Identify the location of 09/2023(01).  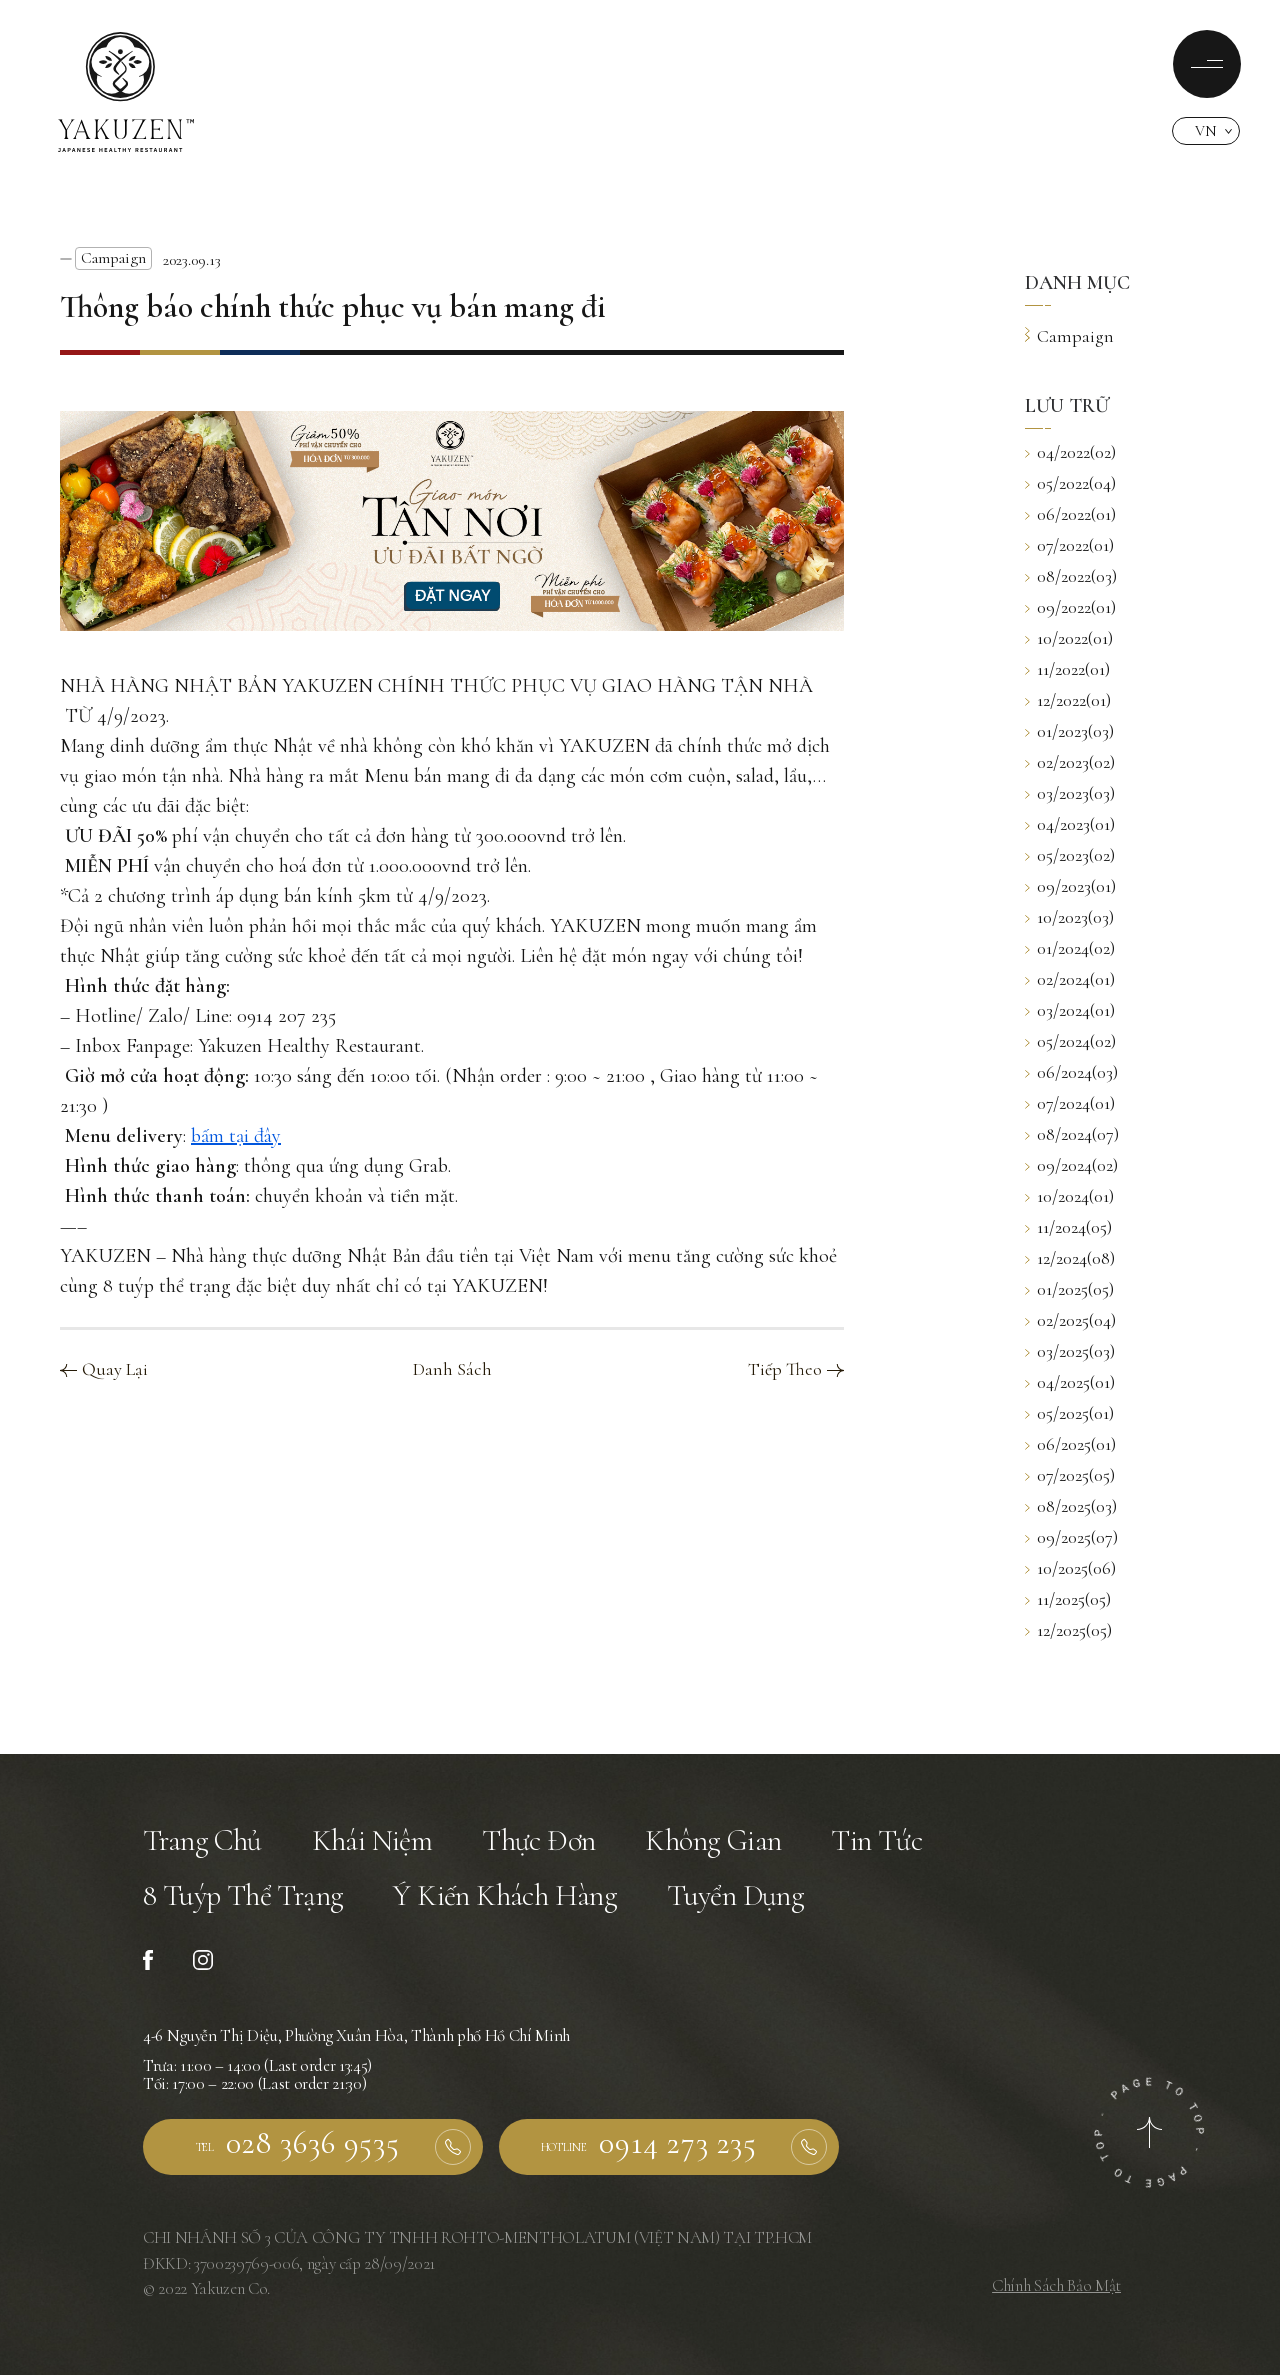
(1070, 886).